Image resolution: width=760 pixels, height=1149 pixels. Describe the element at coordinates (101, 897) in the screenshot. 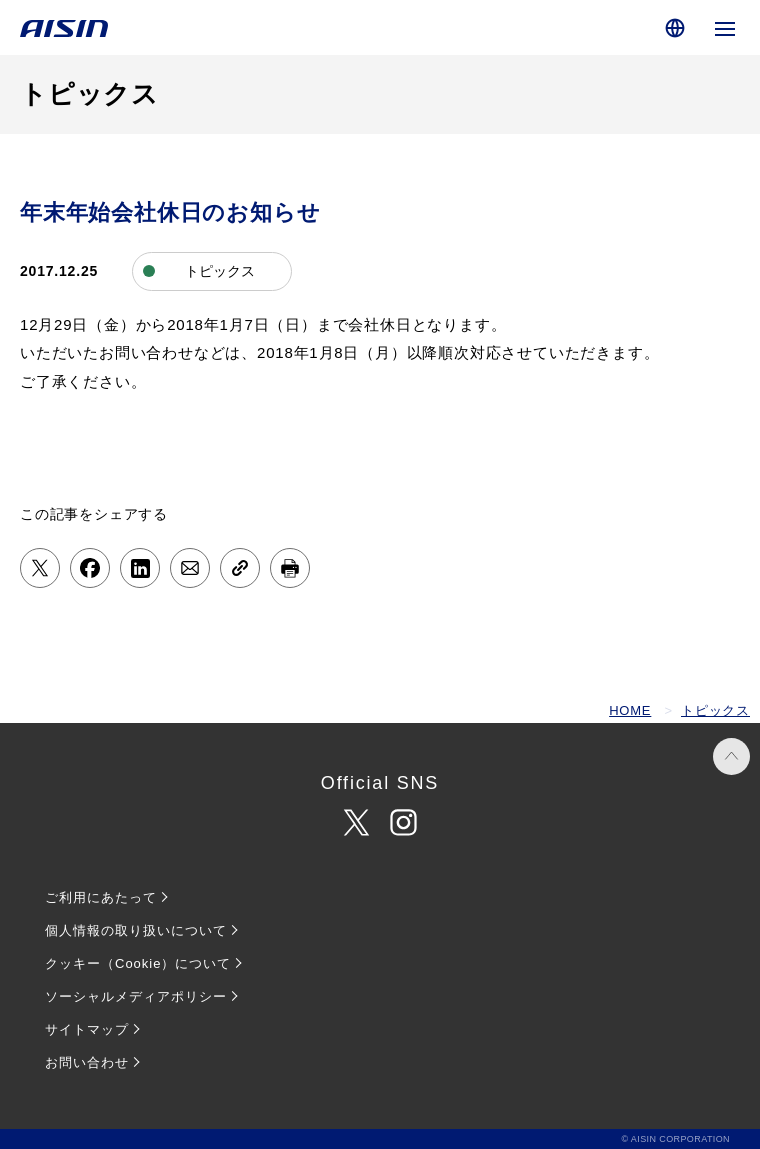

I see `ご利用にあたって` at that location.